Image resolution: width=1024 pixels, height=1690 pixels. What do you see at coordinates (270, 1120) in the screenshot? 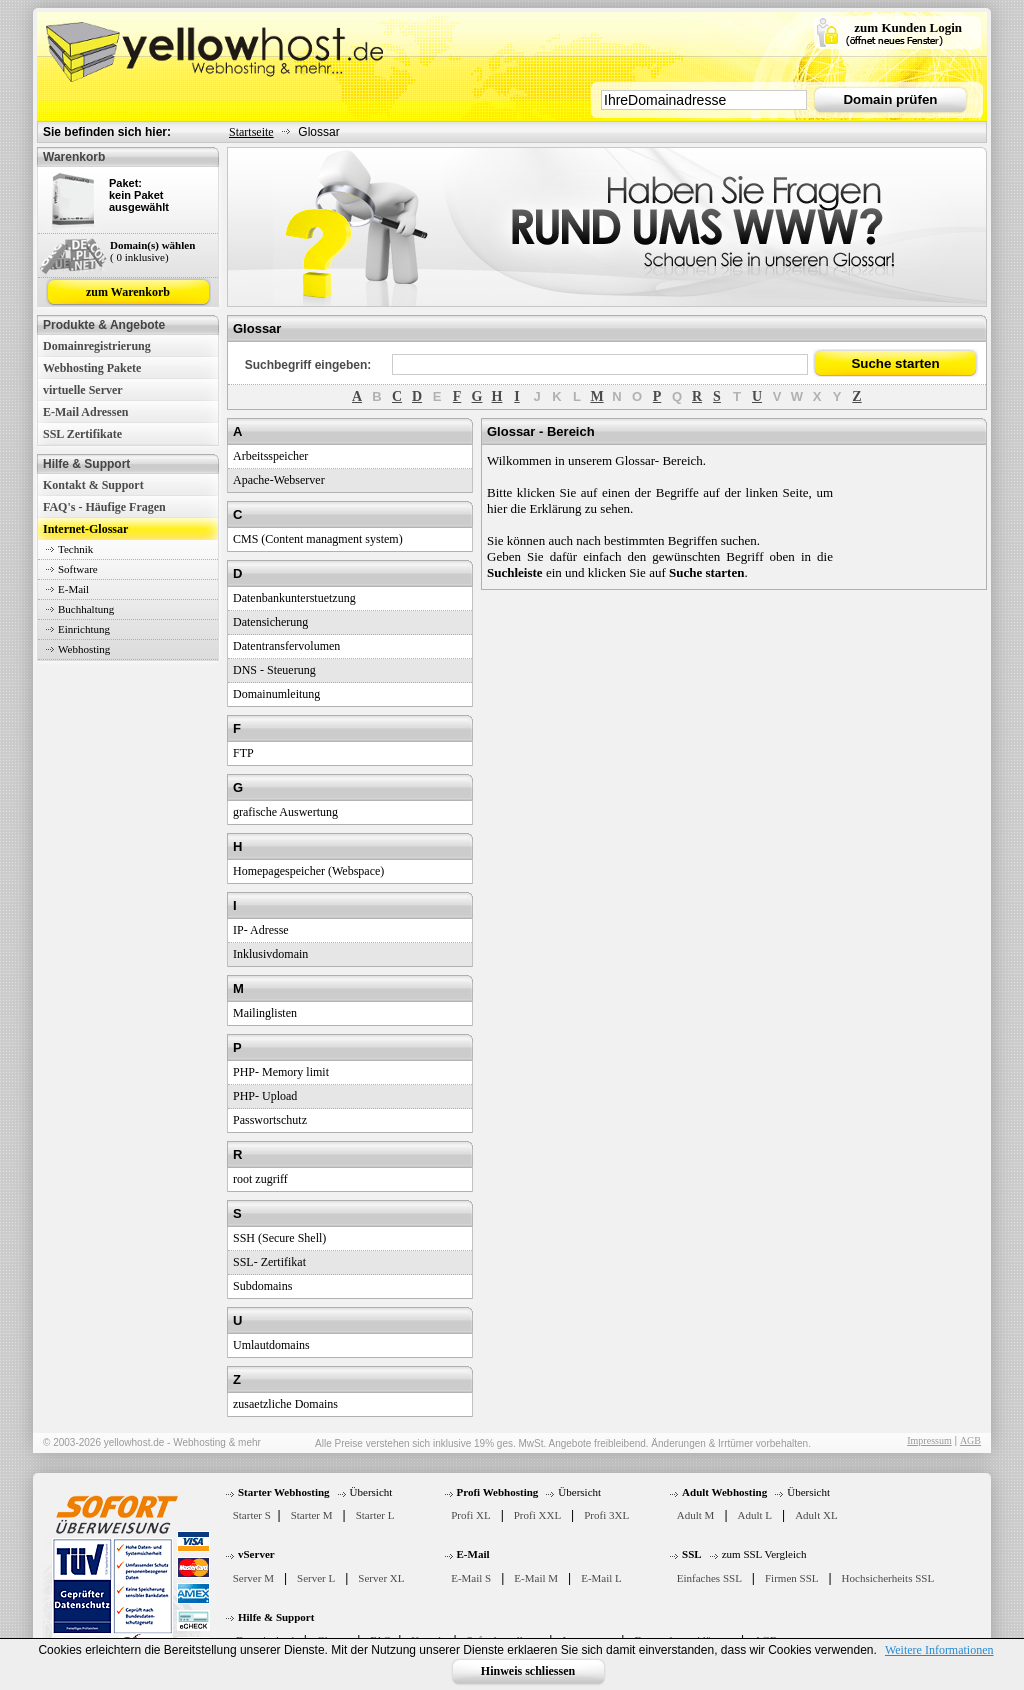
I see `Passwortschutz` at bounding box center [270, 1120].